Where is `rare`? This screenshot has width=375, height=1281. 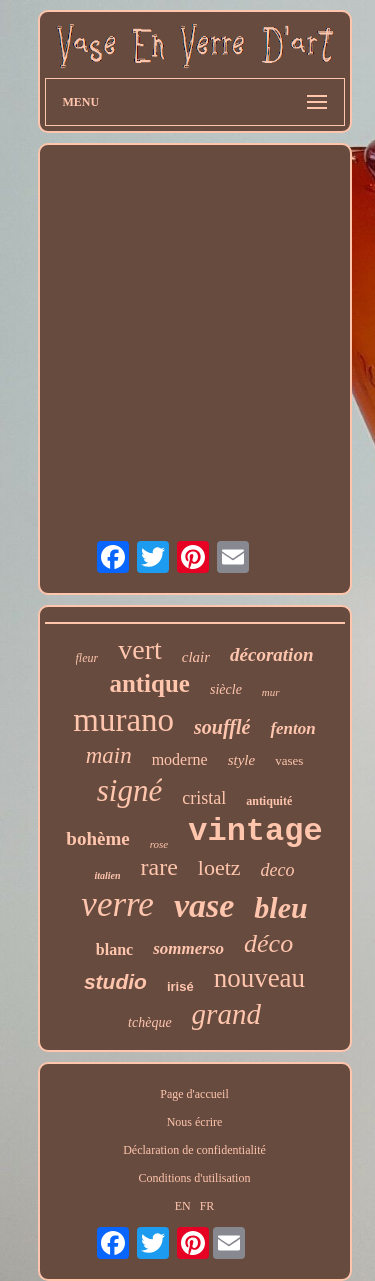
rare is located at coordinates (159, 867).